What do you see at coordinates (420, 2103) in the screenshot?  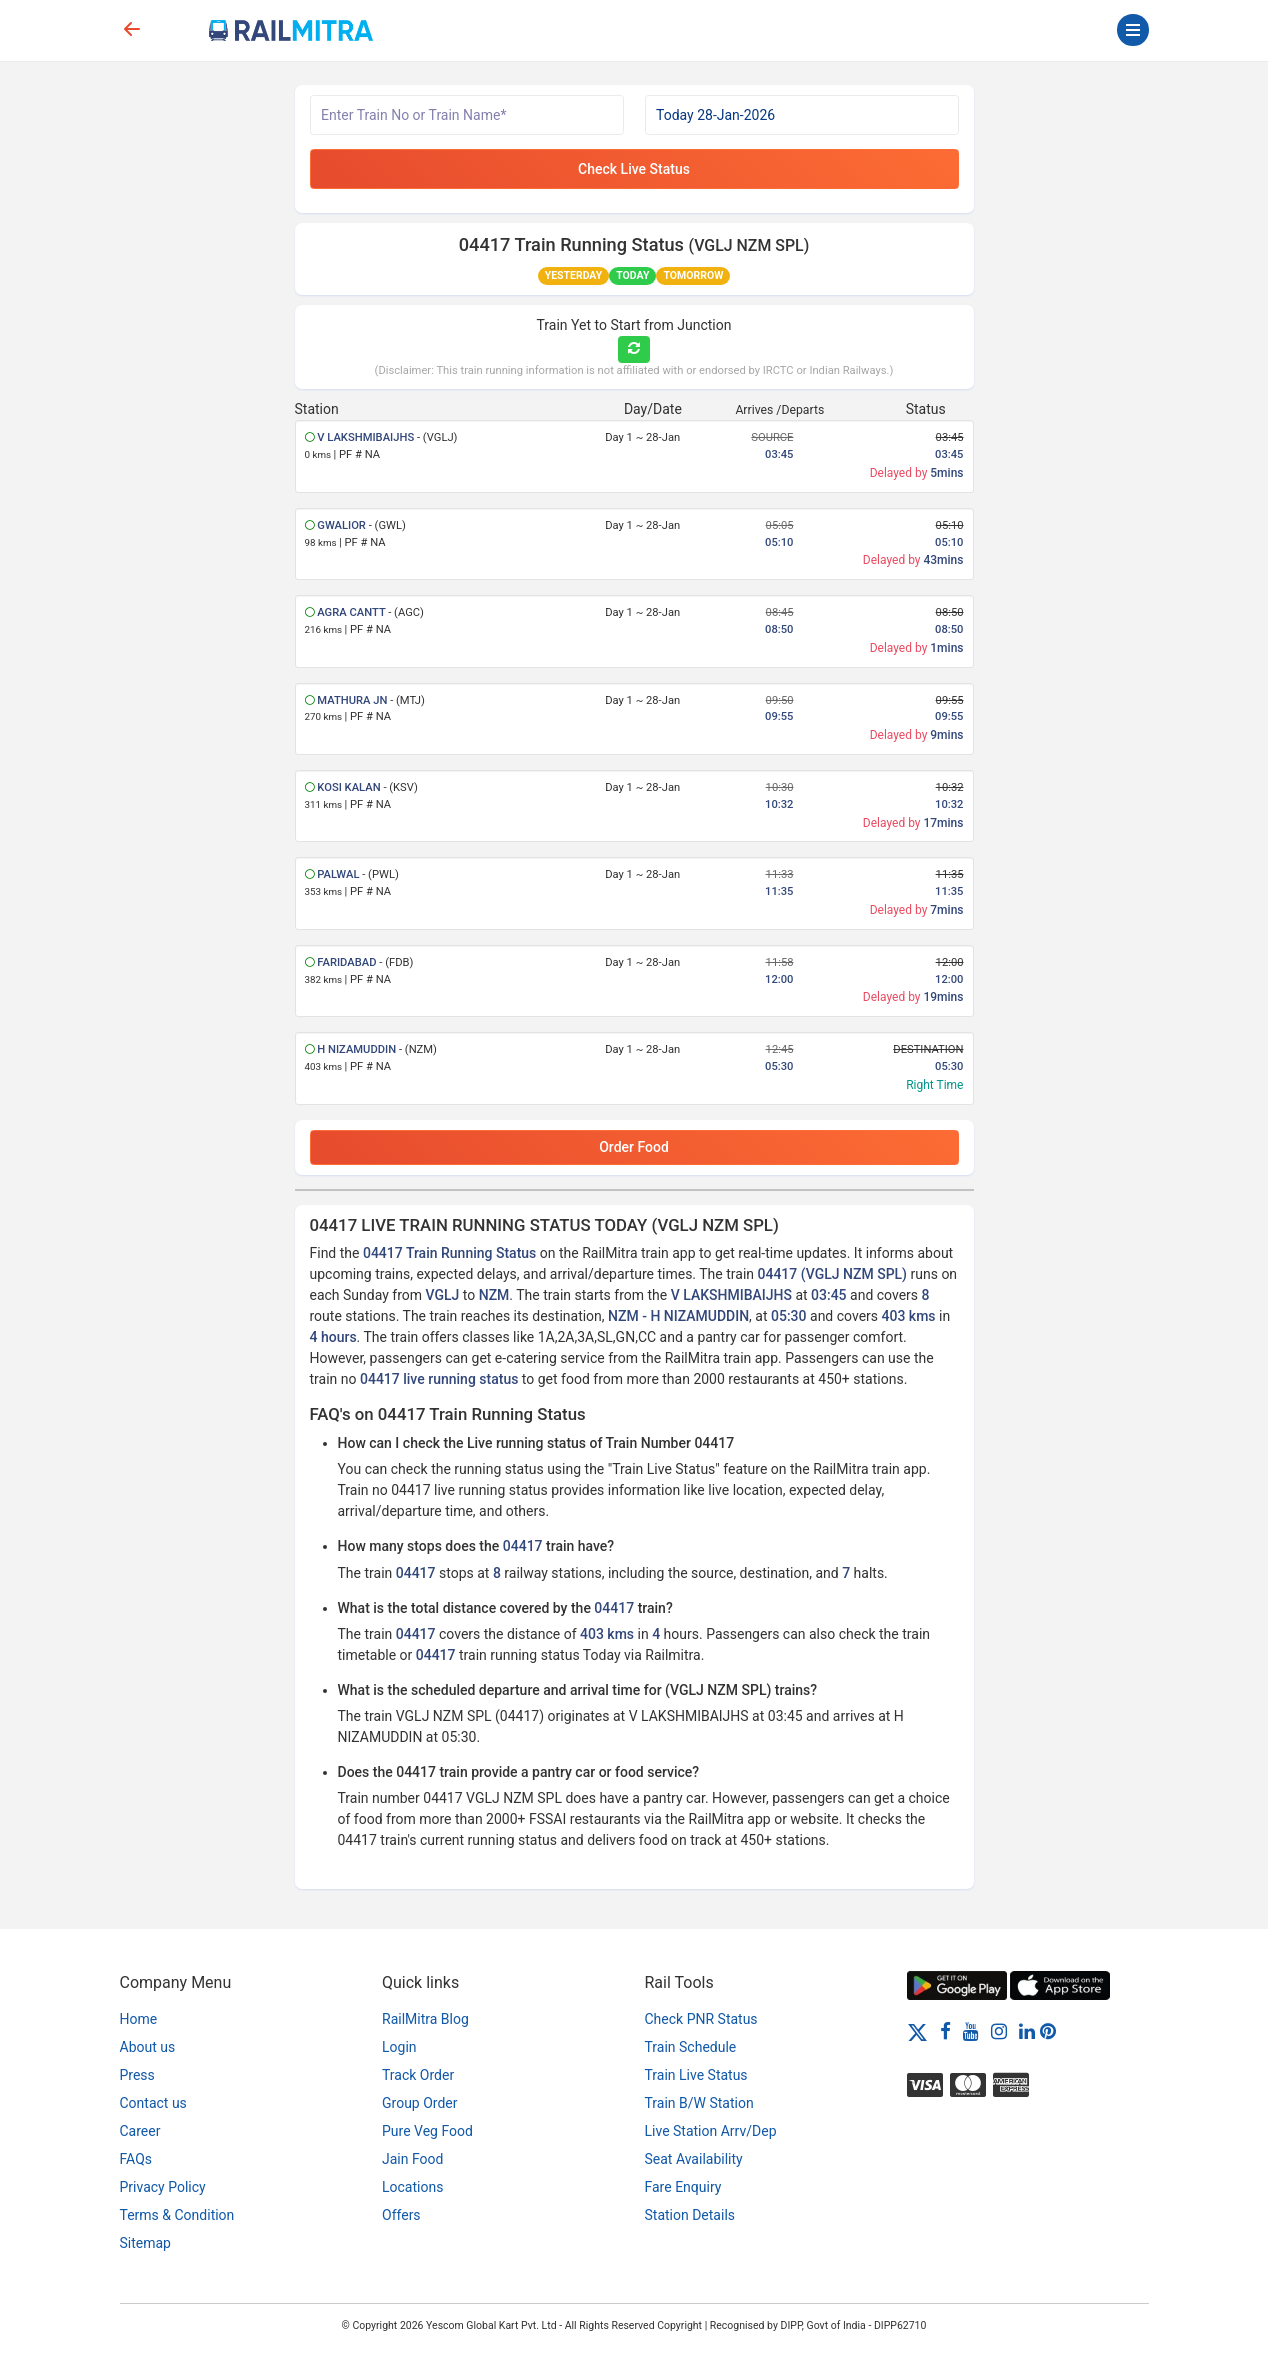 I see `Group Order` at bounding box center [420, 2103].